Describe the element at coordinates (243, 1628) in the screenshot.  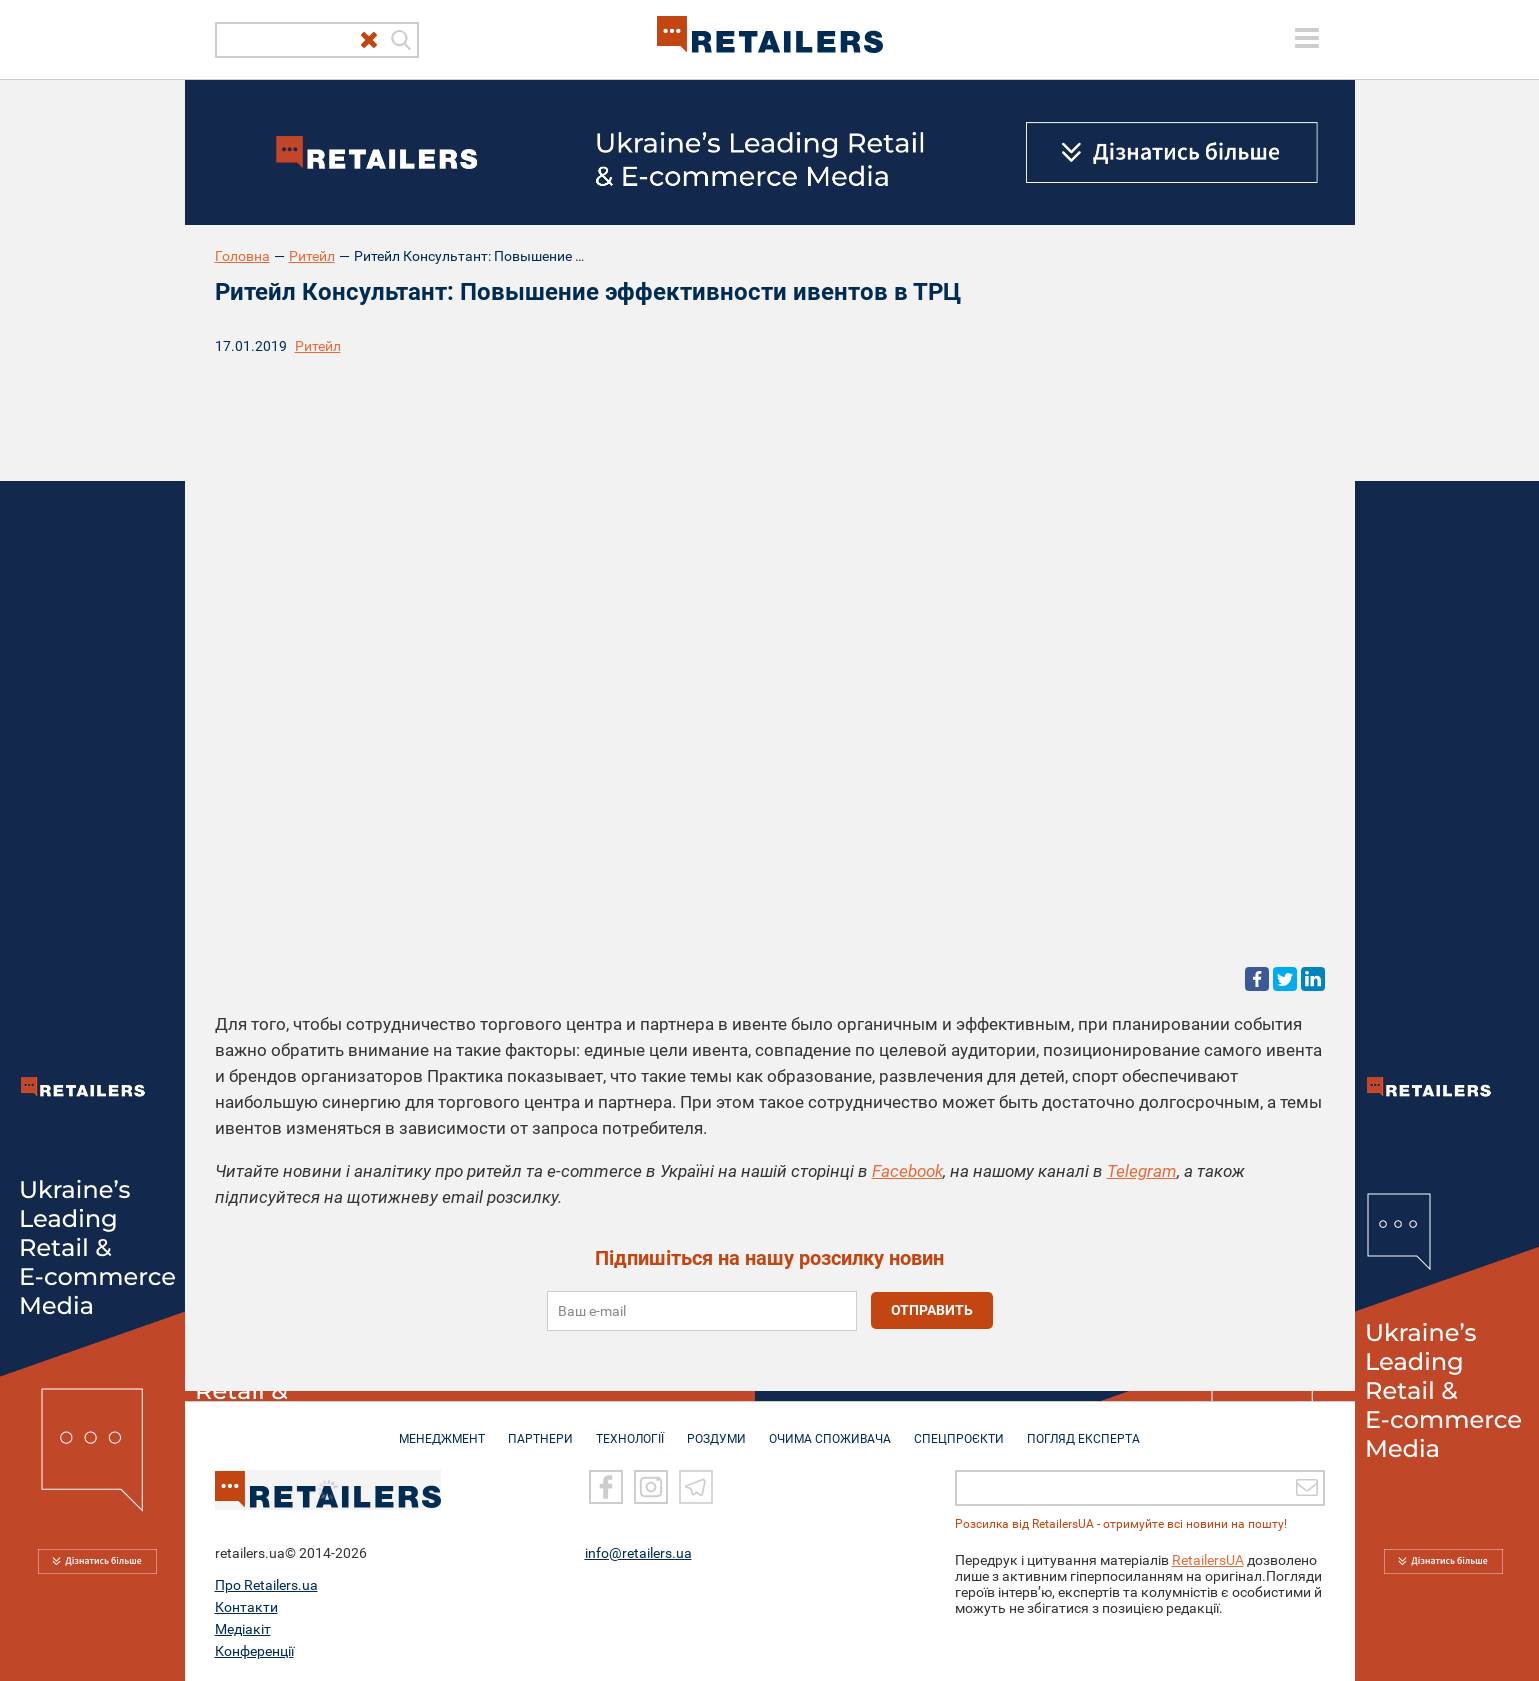
I see `Медіакіт` at that location.